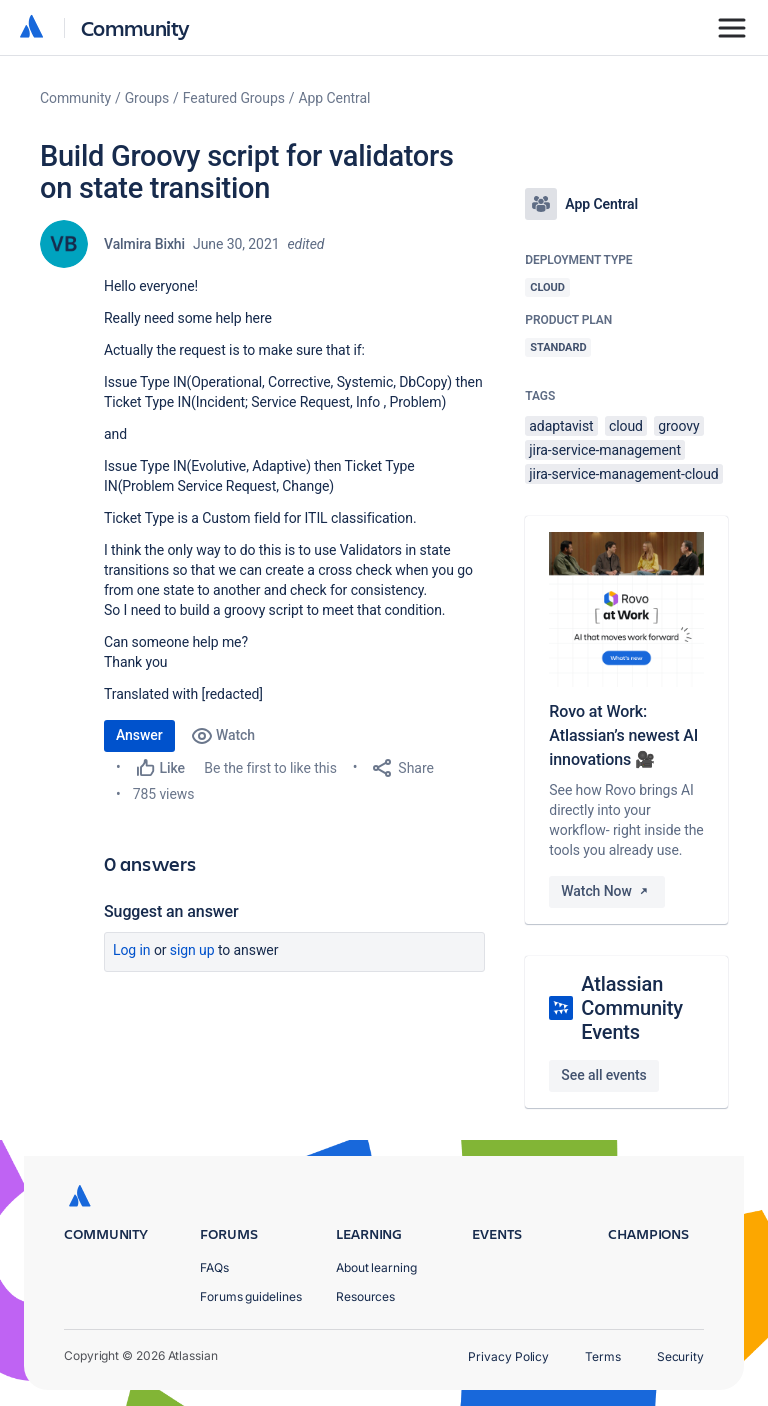 Image resolution: width=768 pixels, height=1406 pixels. Describe the element at coordinates (251, 1296) in the screenshot. I see `Forums guidelines` at that location.